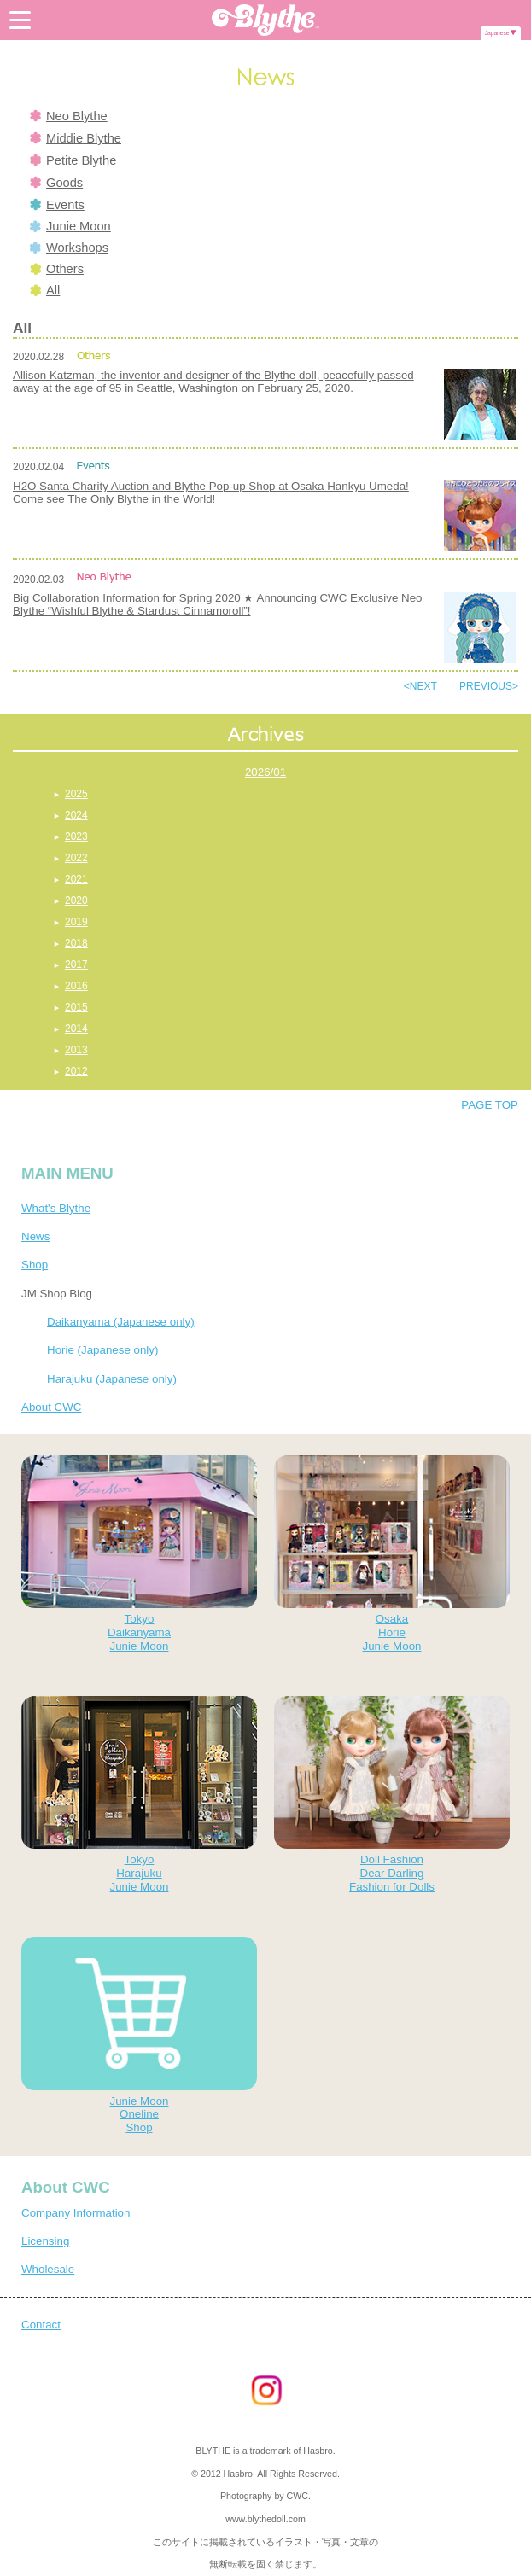 The height and width of the screenshot is (2576, 531). What do you see at coordinates (76, 986) in the screenshot?
I see `2016` at bounding box center [76, 986].